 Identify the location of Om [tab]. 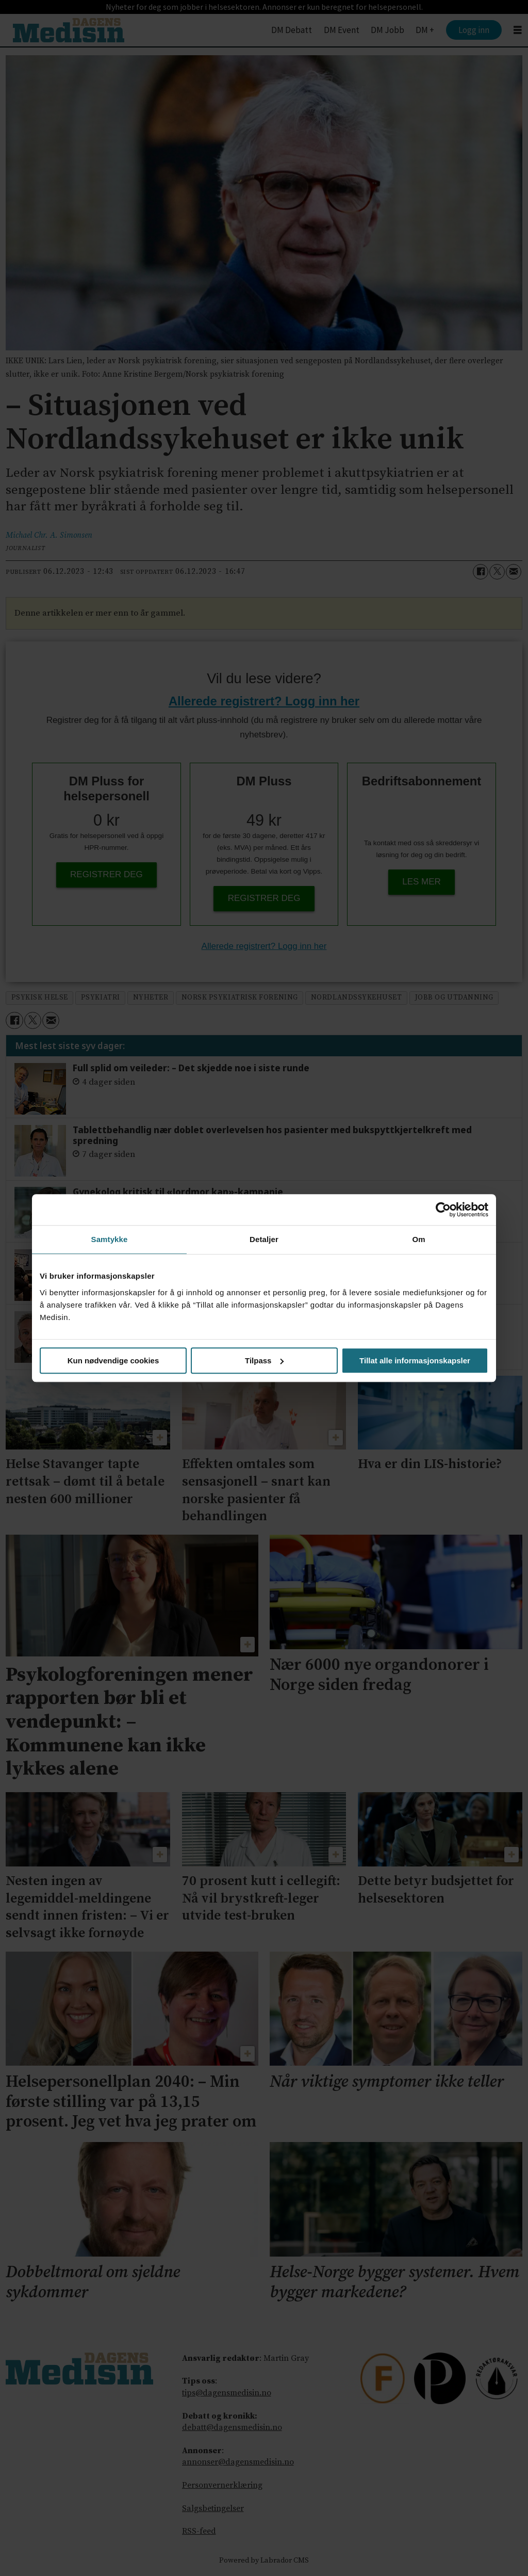
(418, 1239).